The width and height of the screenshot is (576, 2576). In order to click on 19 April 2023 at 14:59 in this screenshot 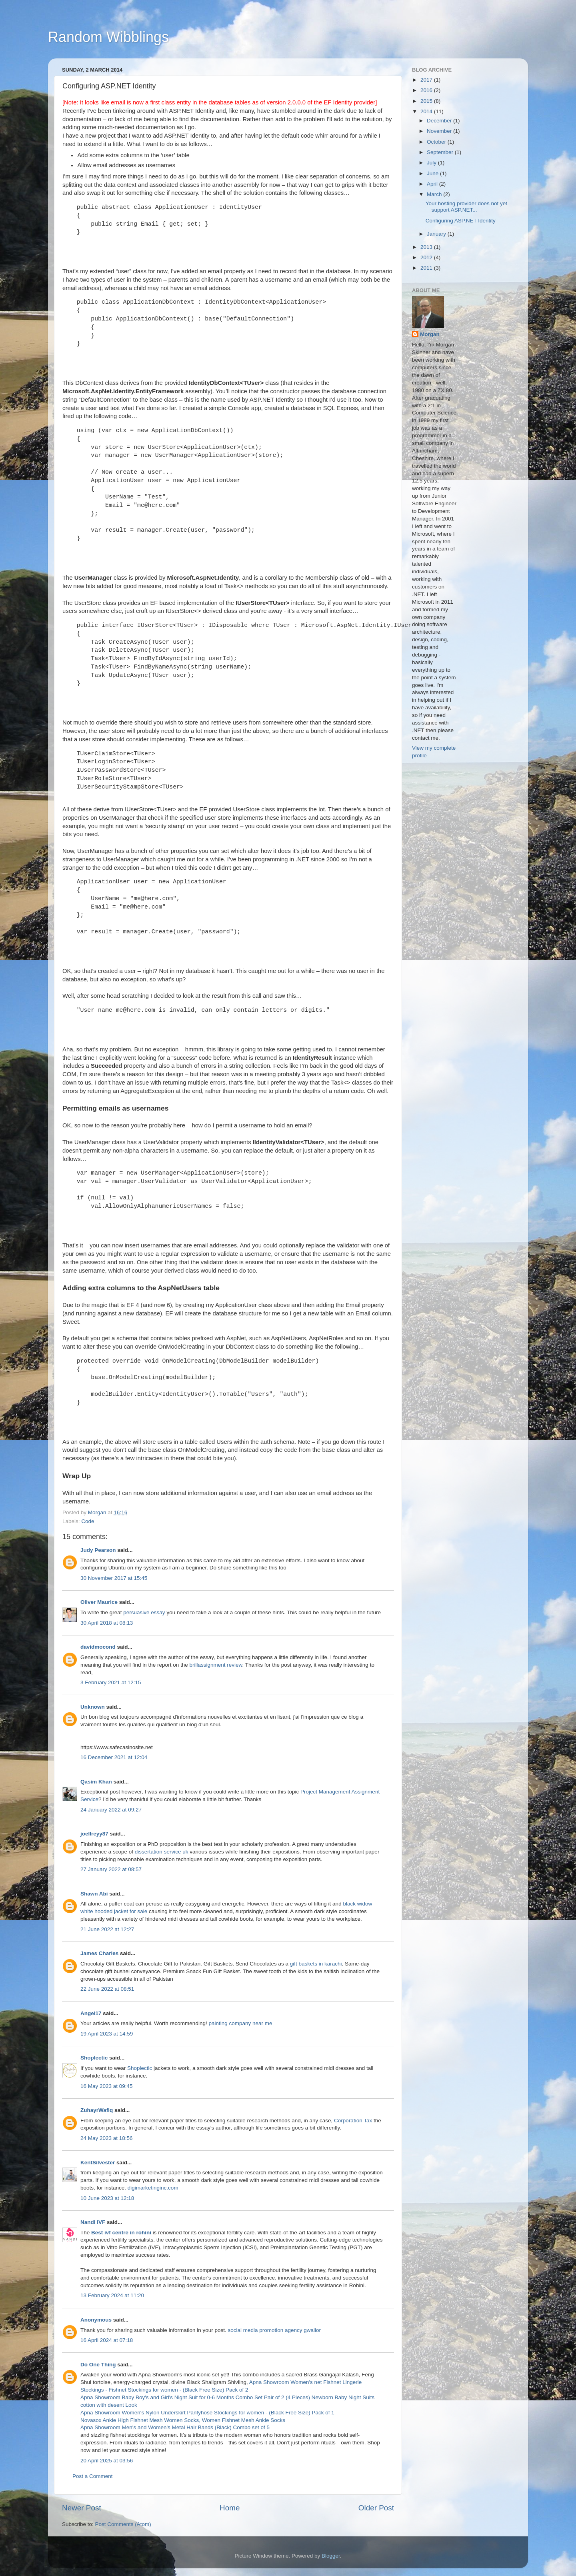, I will do `click(106, 2034)`.